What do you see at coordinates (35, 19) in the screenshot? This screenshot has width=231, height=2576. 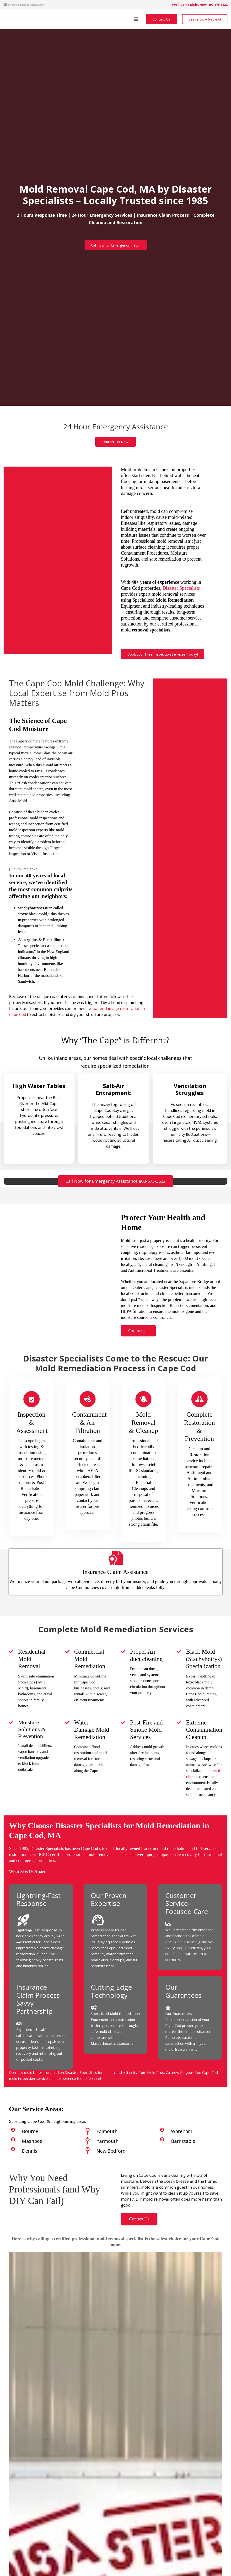 I see `[logo]` at bounding box center [35, 19].